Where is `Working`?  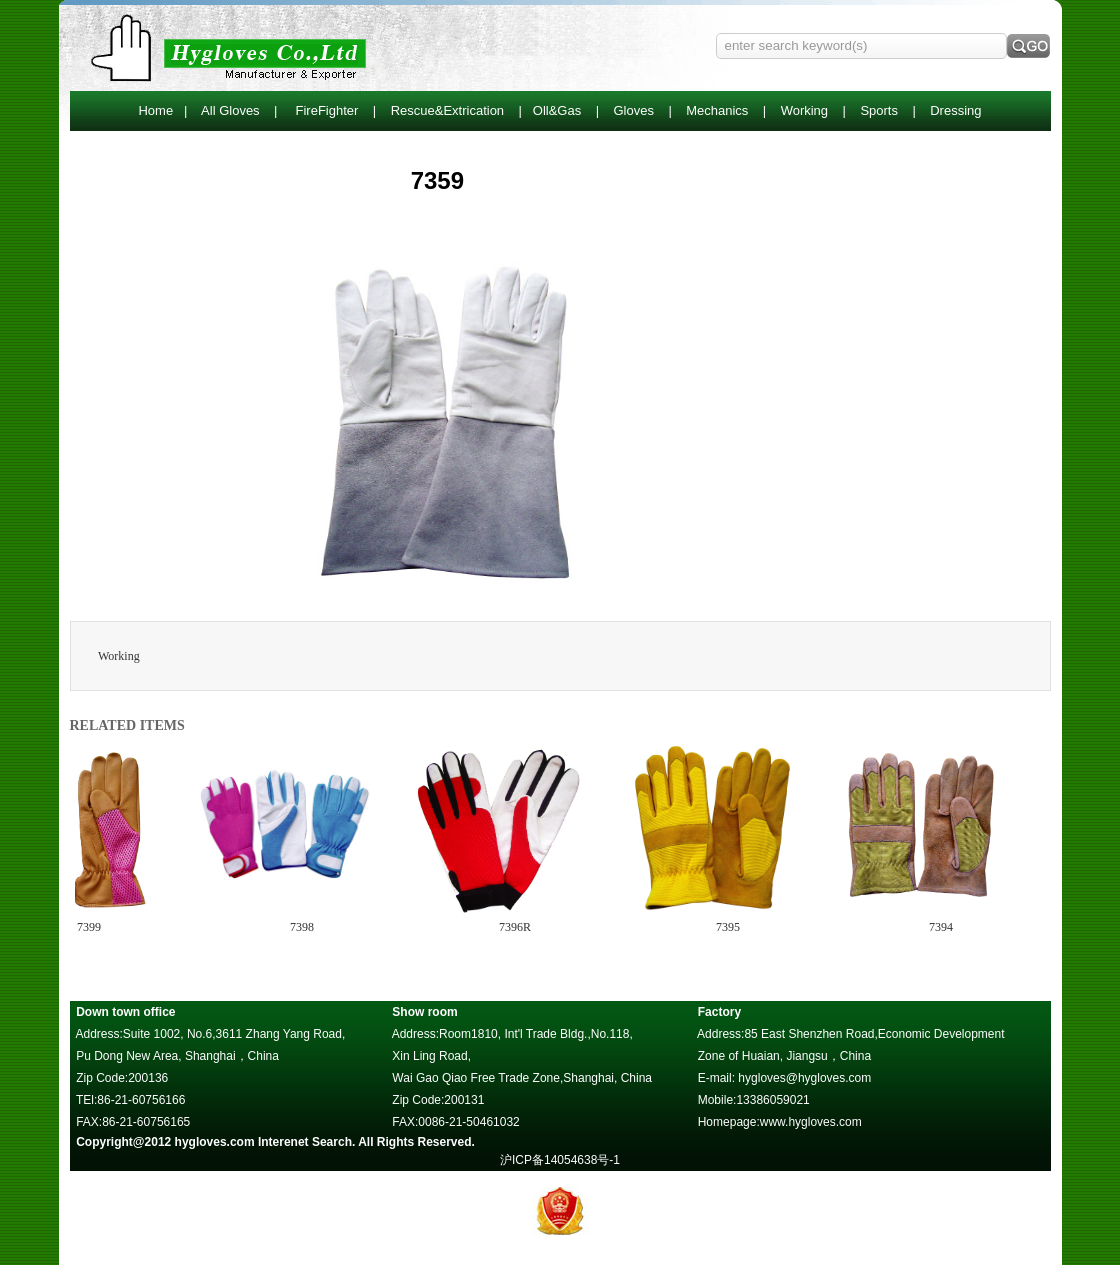 Working is located at coordinates (804, 110).